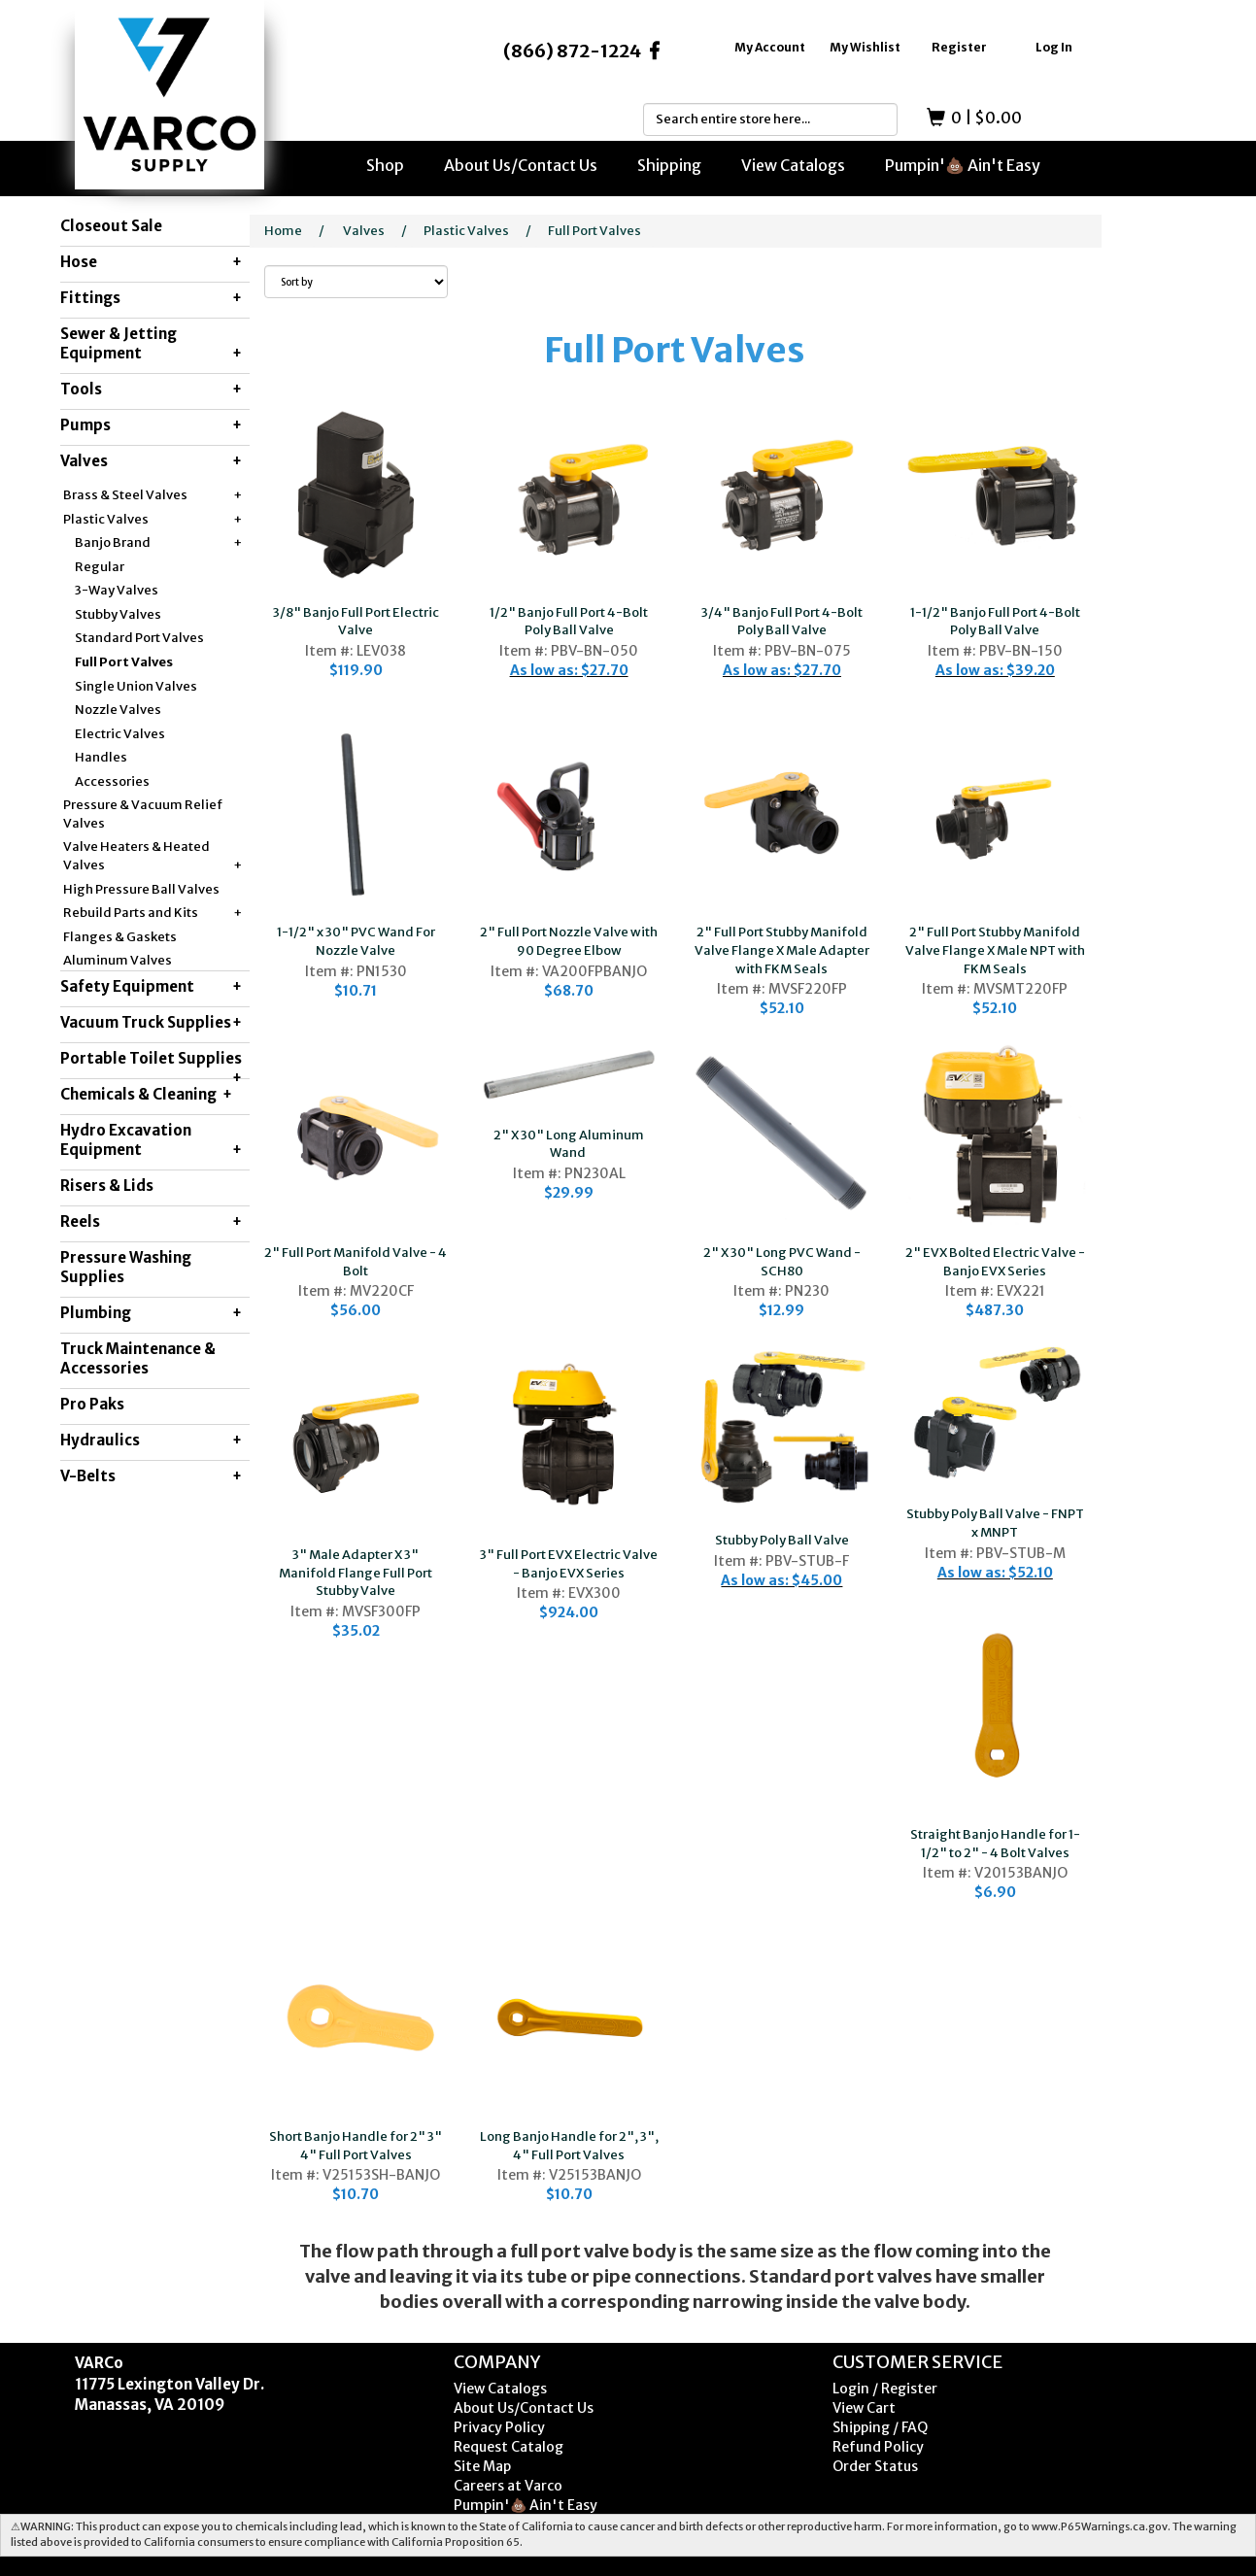 The width and height of the screenshot is (1256, 2576). Describe the element at coordinates (864, 2408) in the screenshot. I see `View Cart` at that location.